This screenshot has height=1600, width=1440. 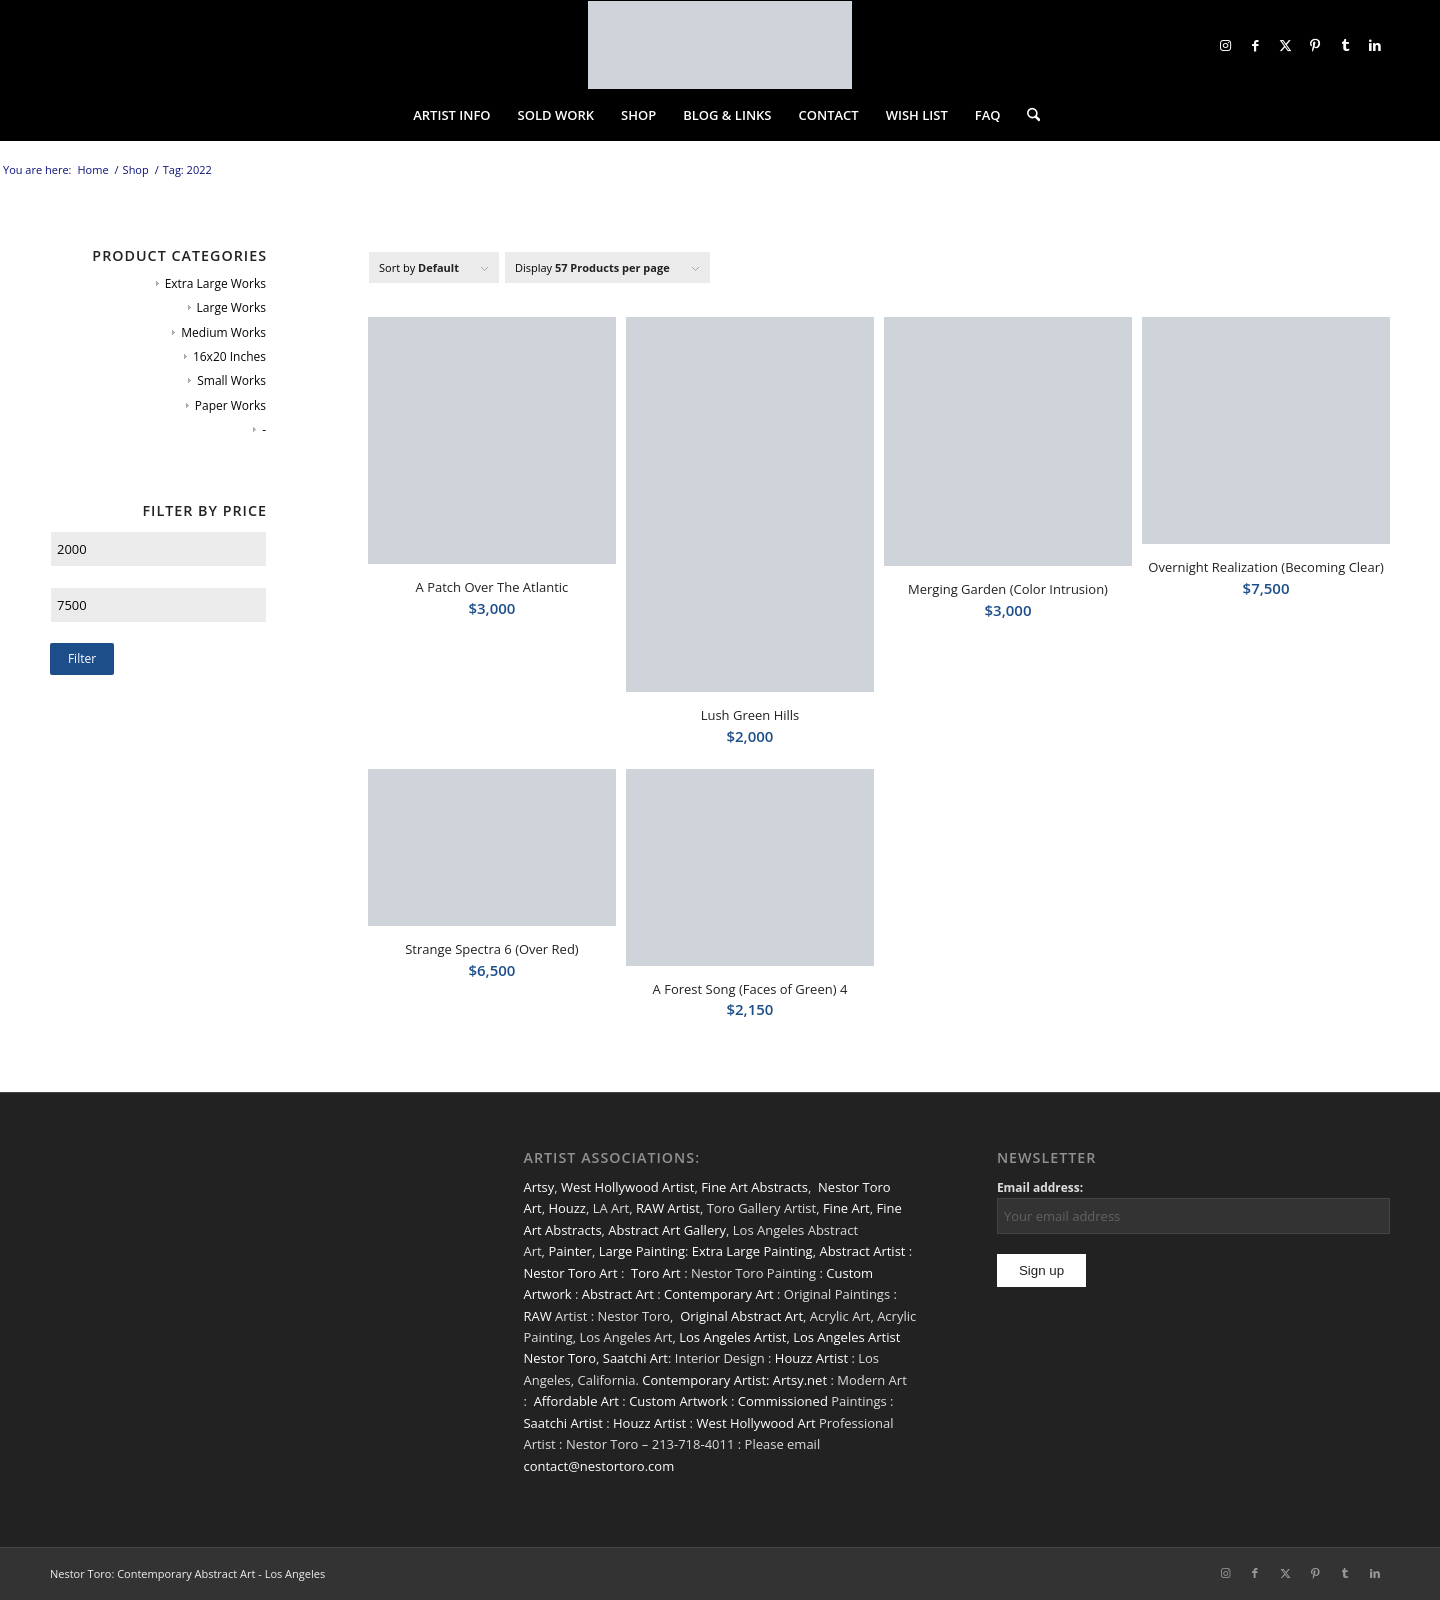 I want to click on Toro Art, so click(x=656, y=1273).